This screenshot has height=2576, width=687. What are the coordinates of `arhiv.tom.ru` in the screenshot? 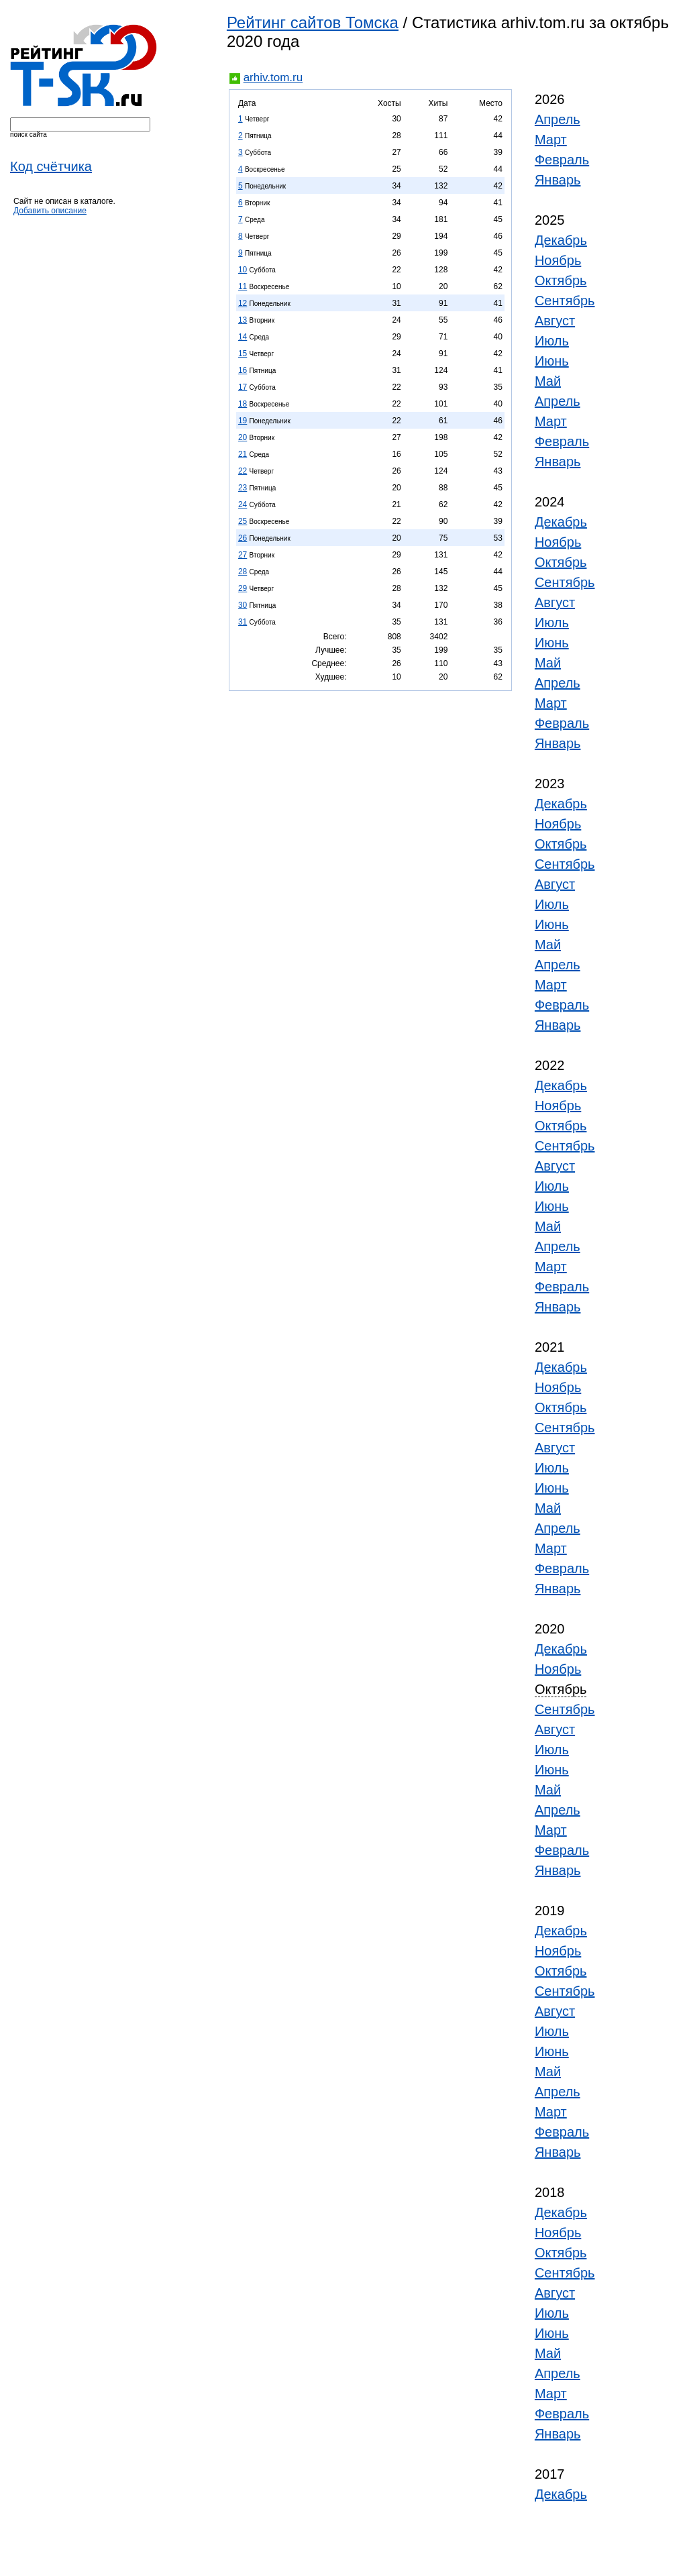 It's located at (273, 77).